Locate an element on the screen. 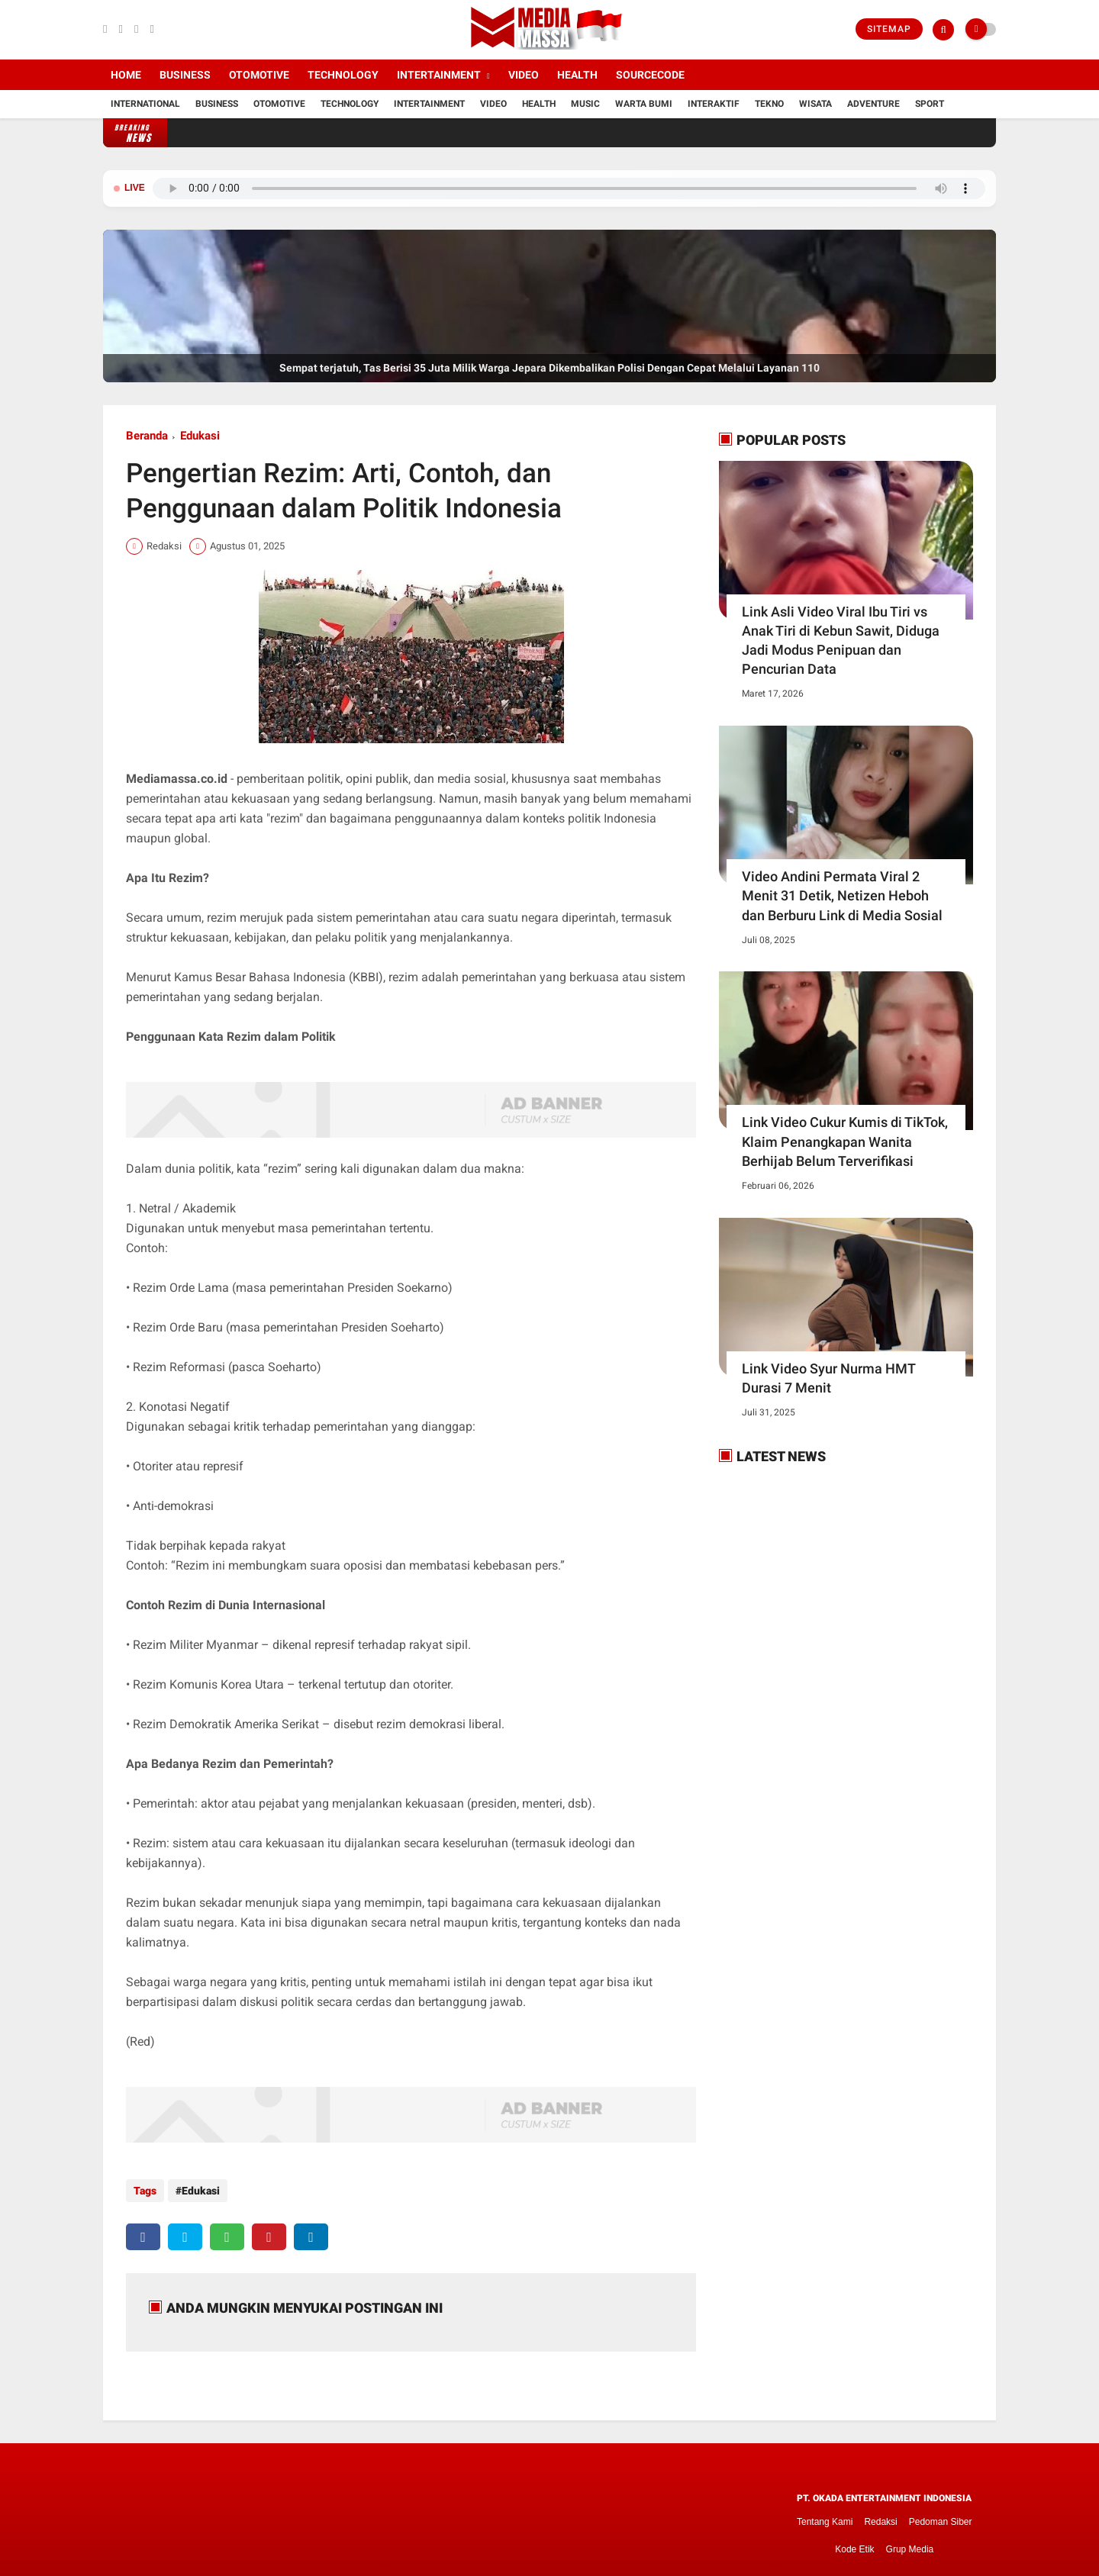  Technology is located at coordinates (343, 75).